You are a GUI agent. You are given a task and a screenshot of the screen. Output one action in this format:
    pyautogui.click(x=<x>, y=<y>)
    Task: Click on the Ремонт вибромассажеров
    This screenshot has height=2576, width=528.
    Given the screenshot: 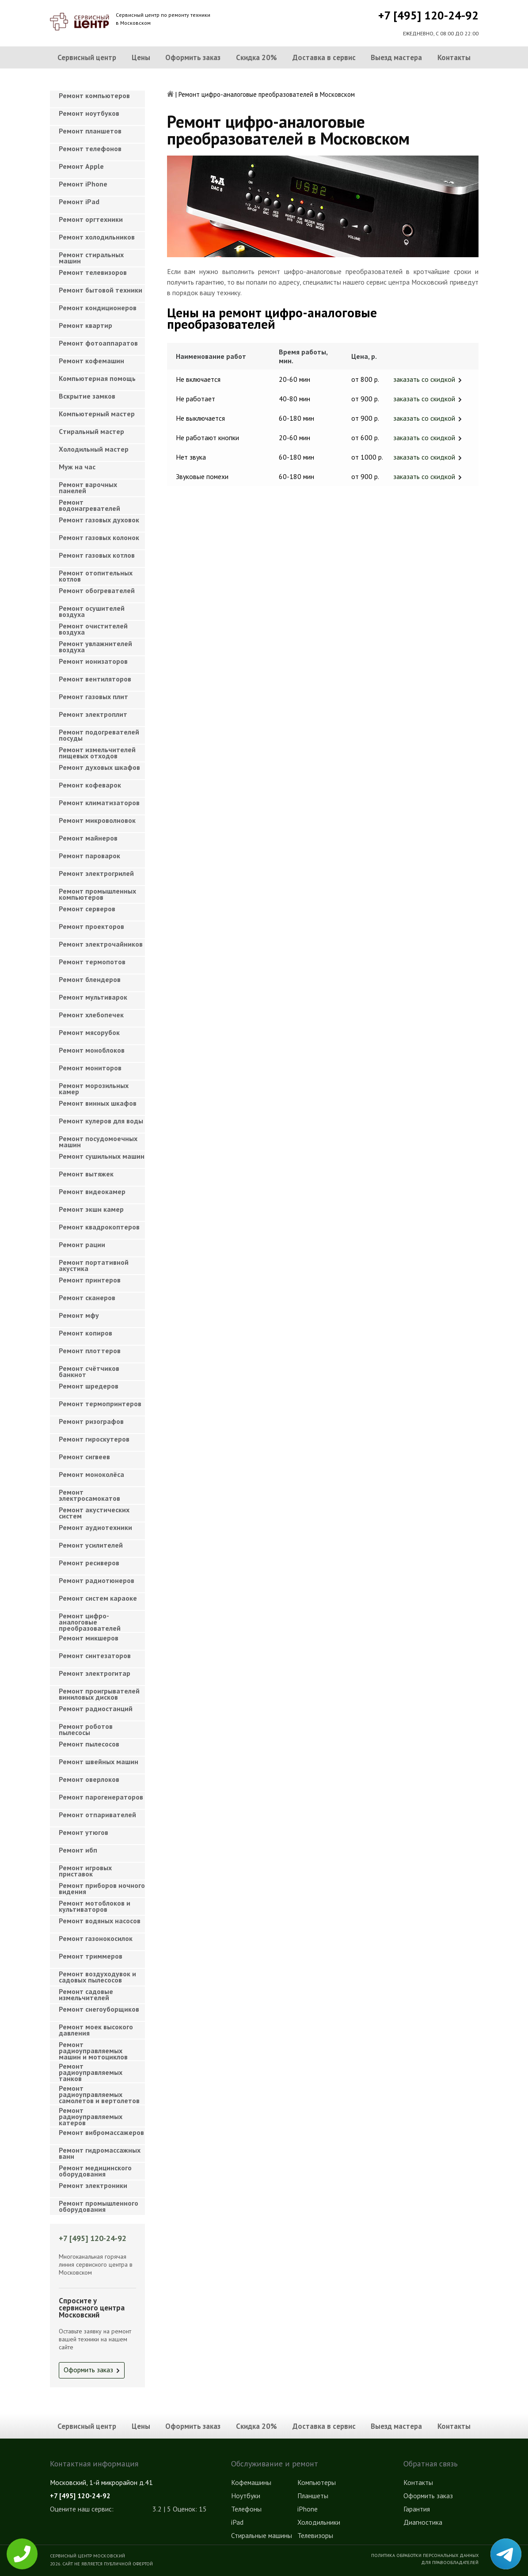 What is the action you would take?
    pyautogui.click(x=101, y=2132)
    